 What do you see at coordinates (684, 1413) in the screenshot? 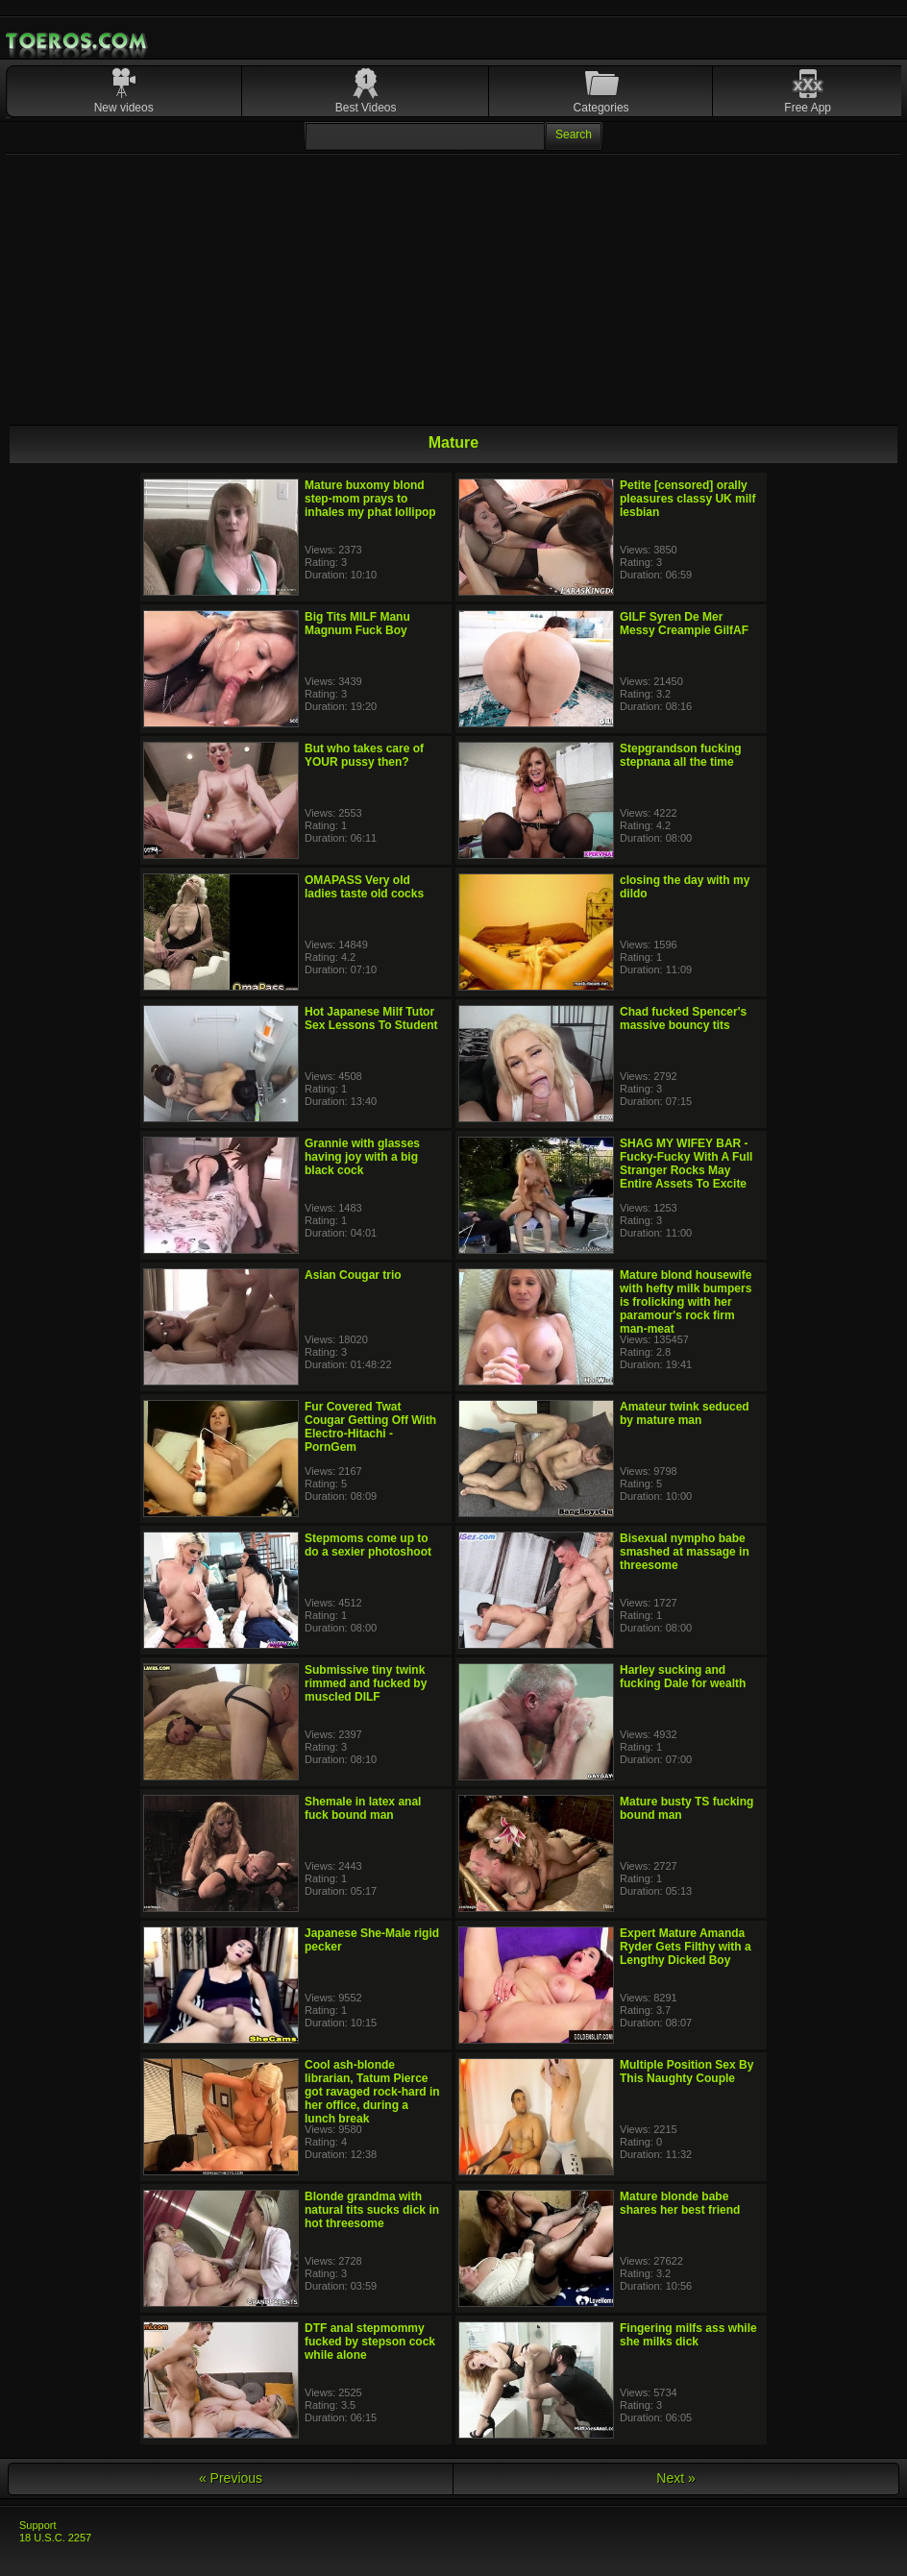
I see `Amateur twink seduced by mature man` at bounding box center [684, 1413].